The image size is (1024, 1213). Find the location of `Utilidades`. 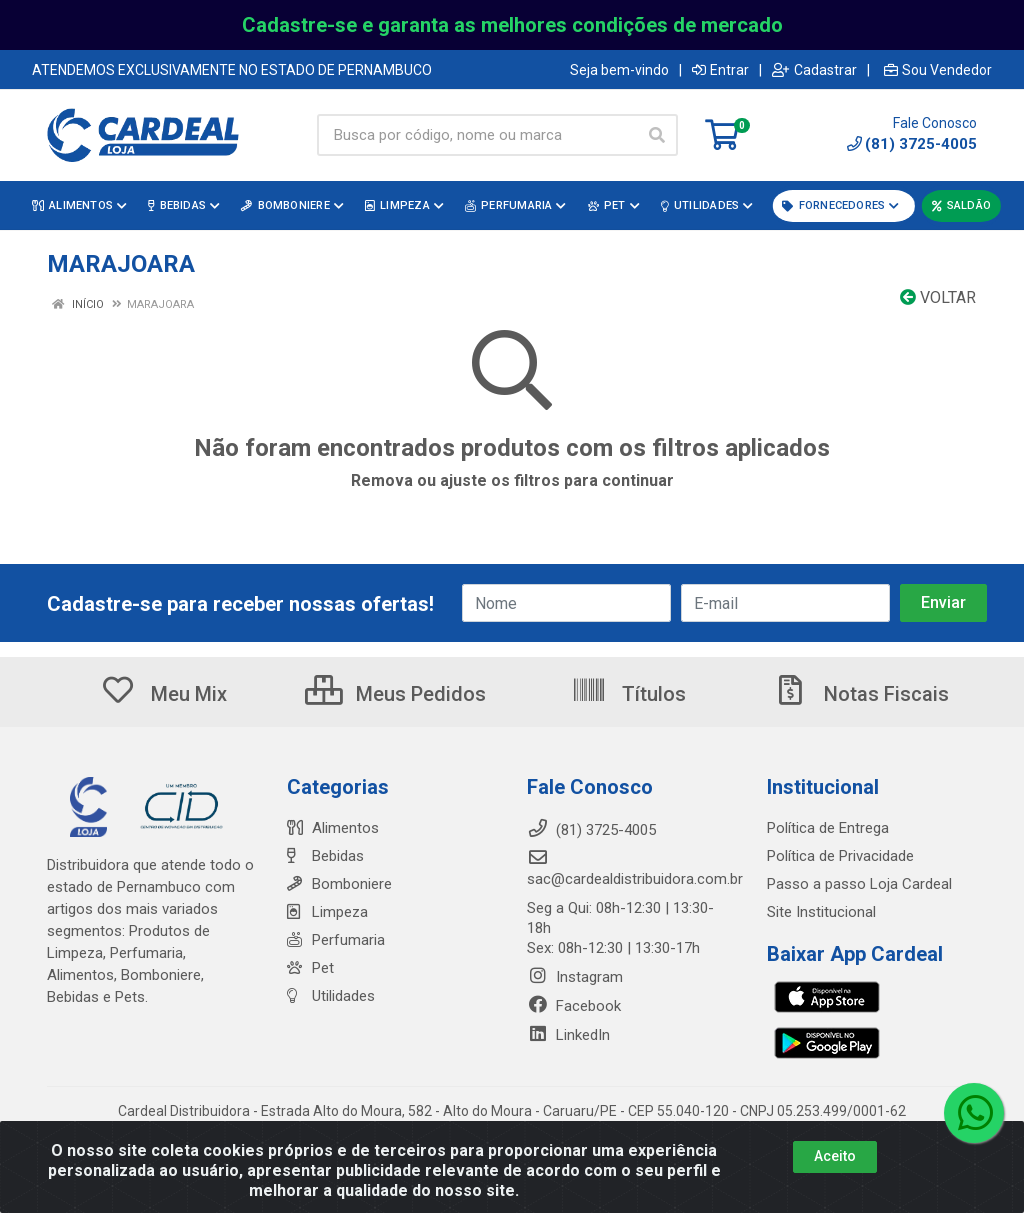

Utilidades is located at coordinates (331, 996).